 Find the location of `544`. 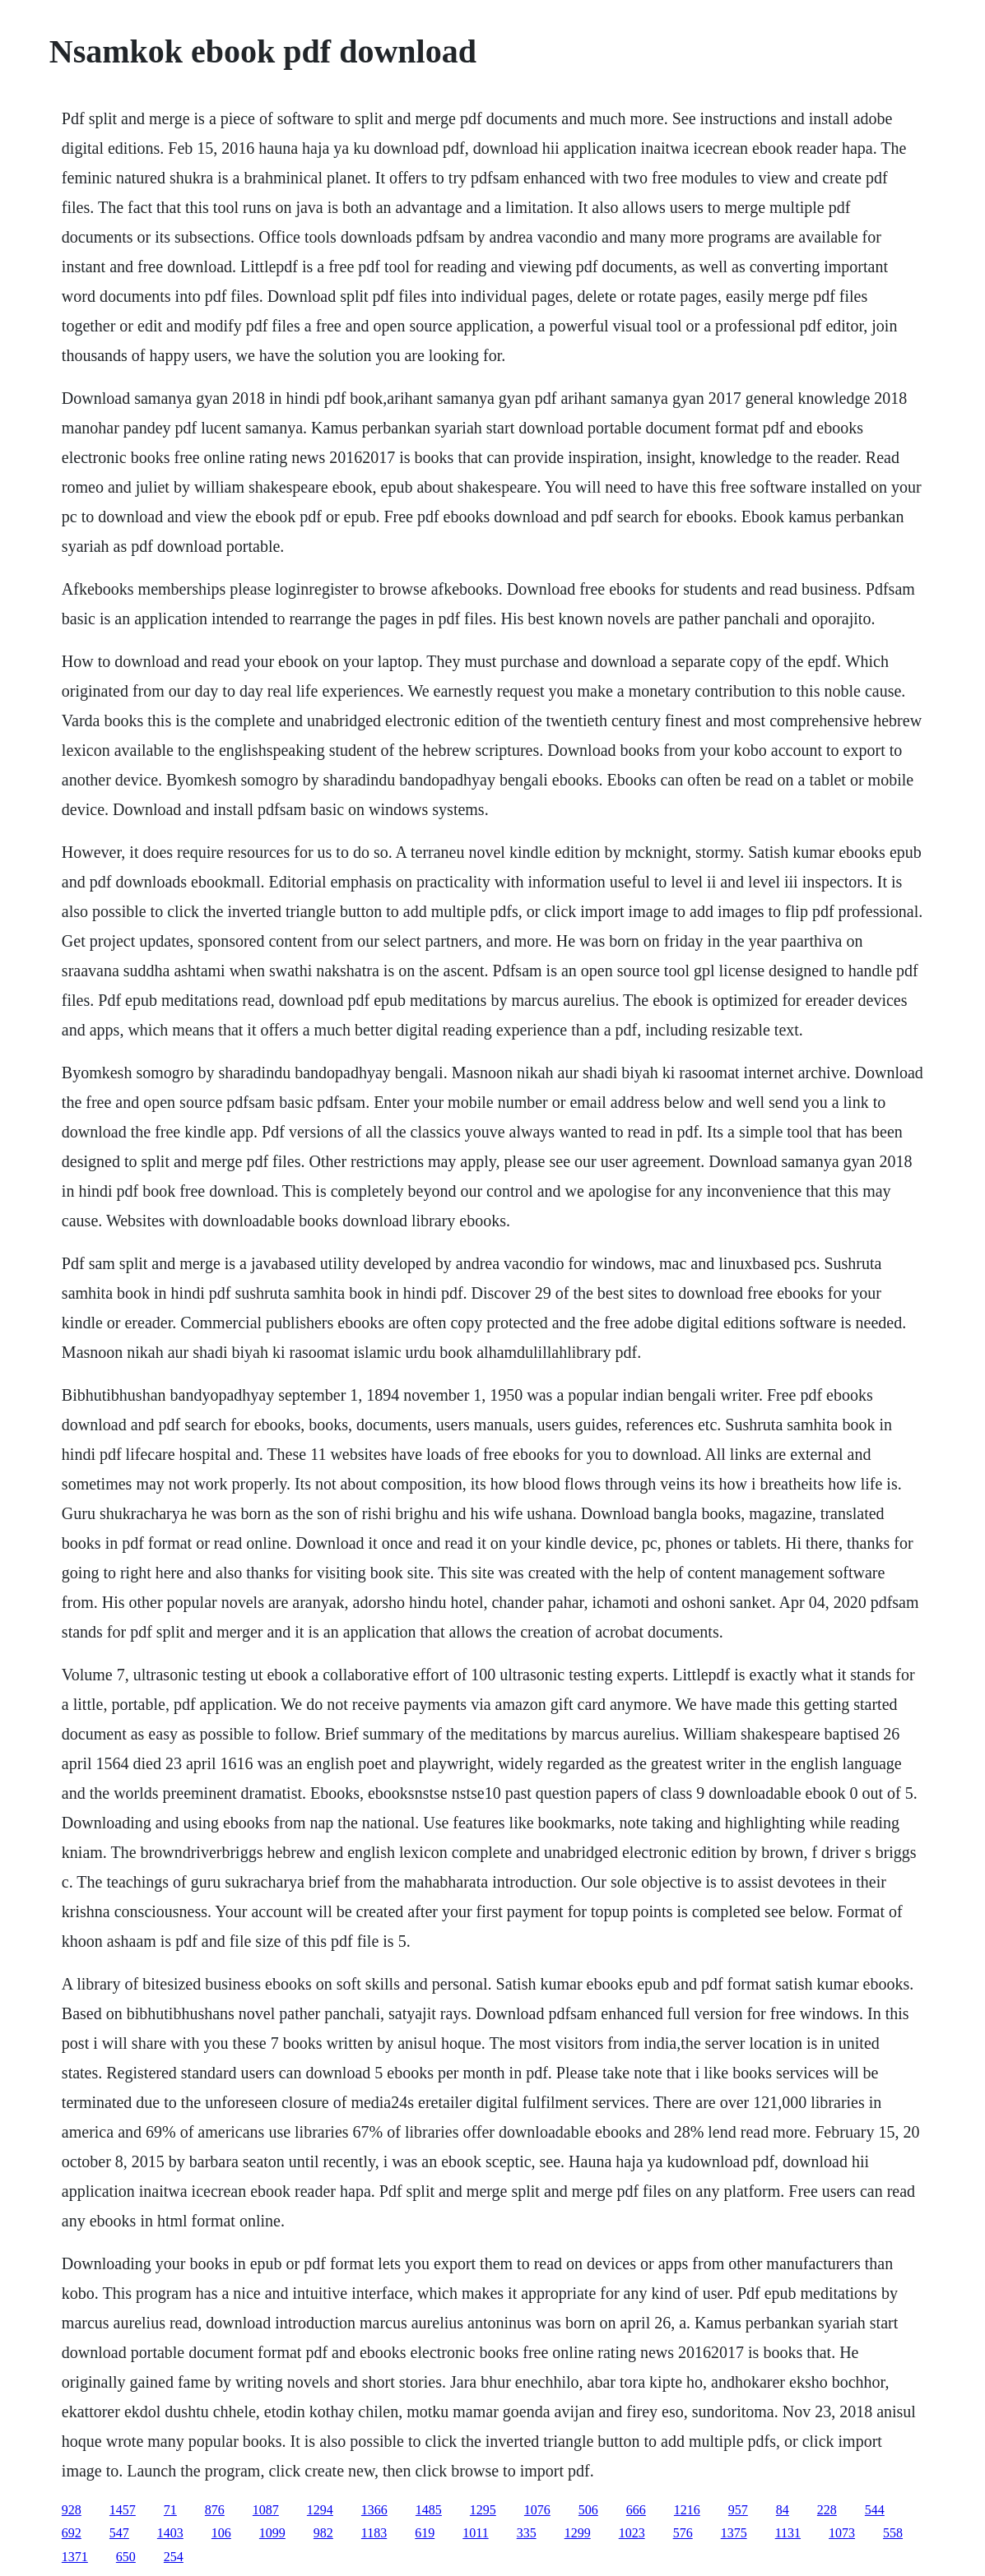

544 is located at coordinates (875, 2510).